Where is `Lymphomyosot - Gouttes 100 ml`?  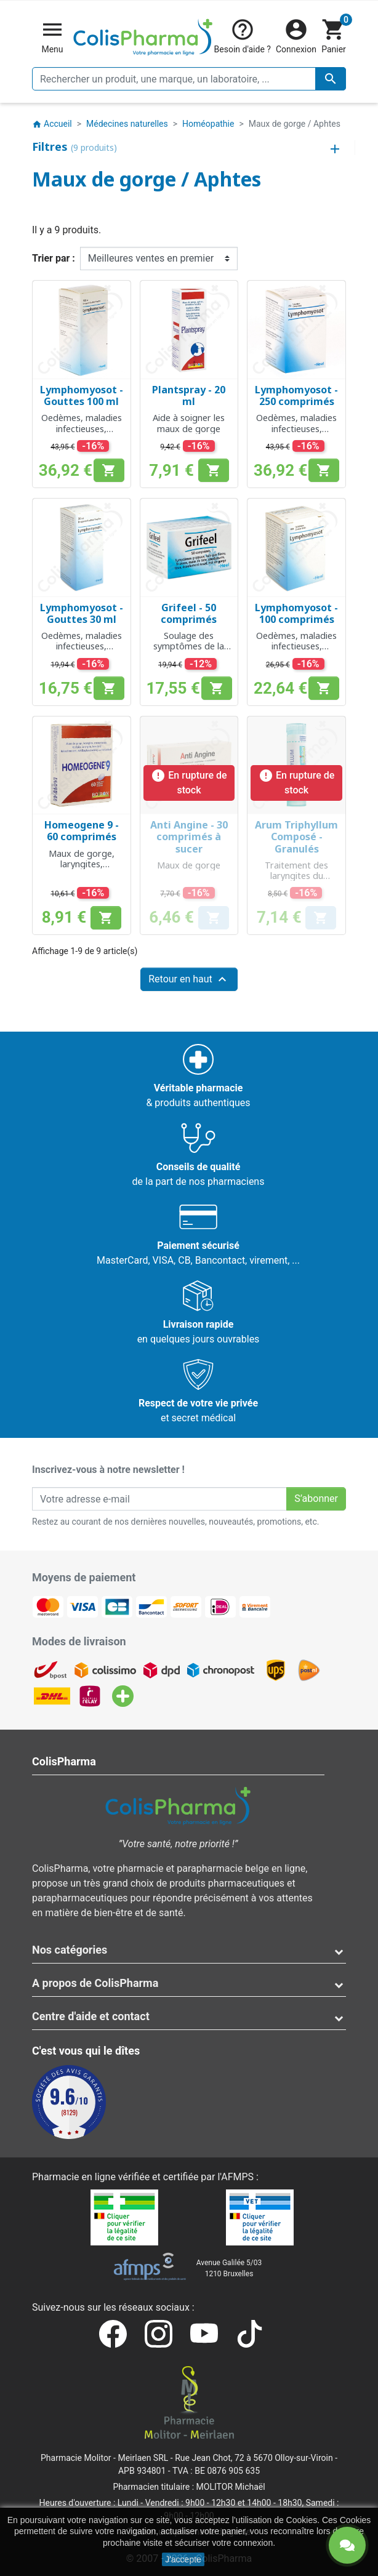 Lymphomyosot - Gouttes 100 ml is located at coordinates (81, 395).